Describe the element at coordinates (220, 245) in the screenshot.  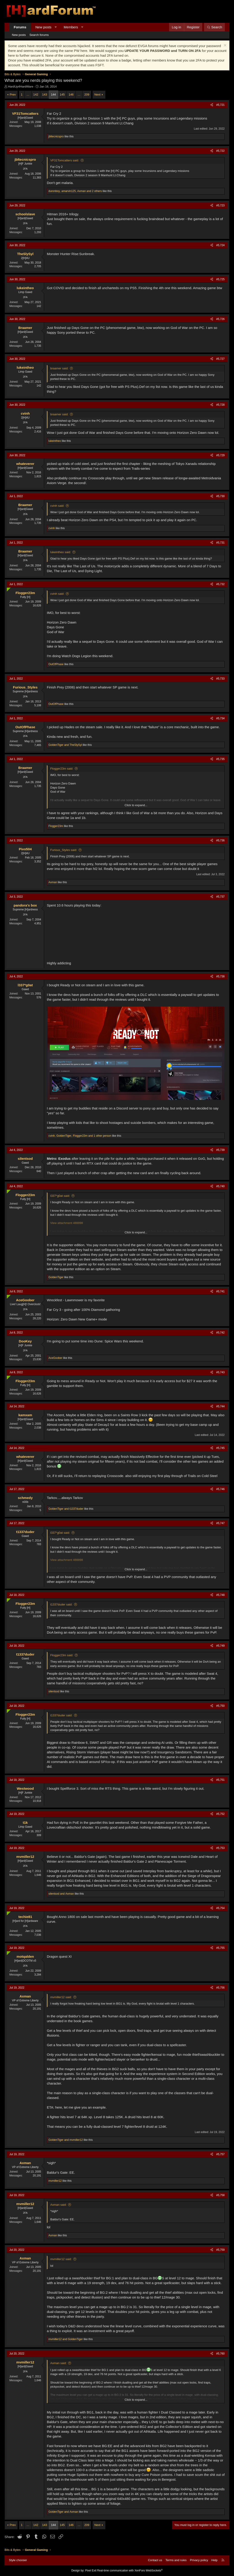
I see `#5,724` at that location.